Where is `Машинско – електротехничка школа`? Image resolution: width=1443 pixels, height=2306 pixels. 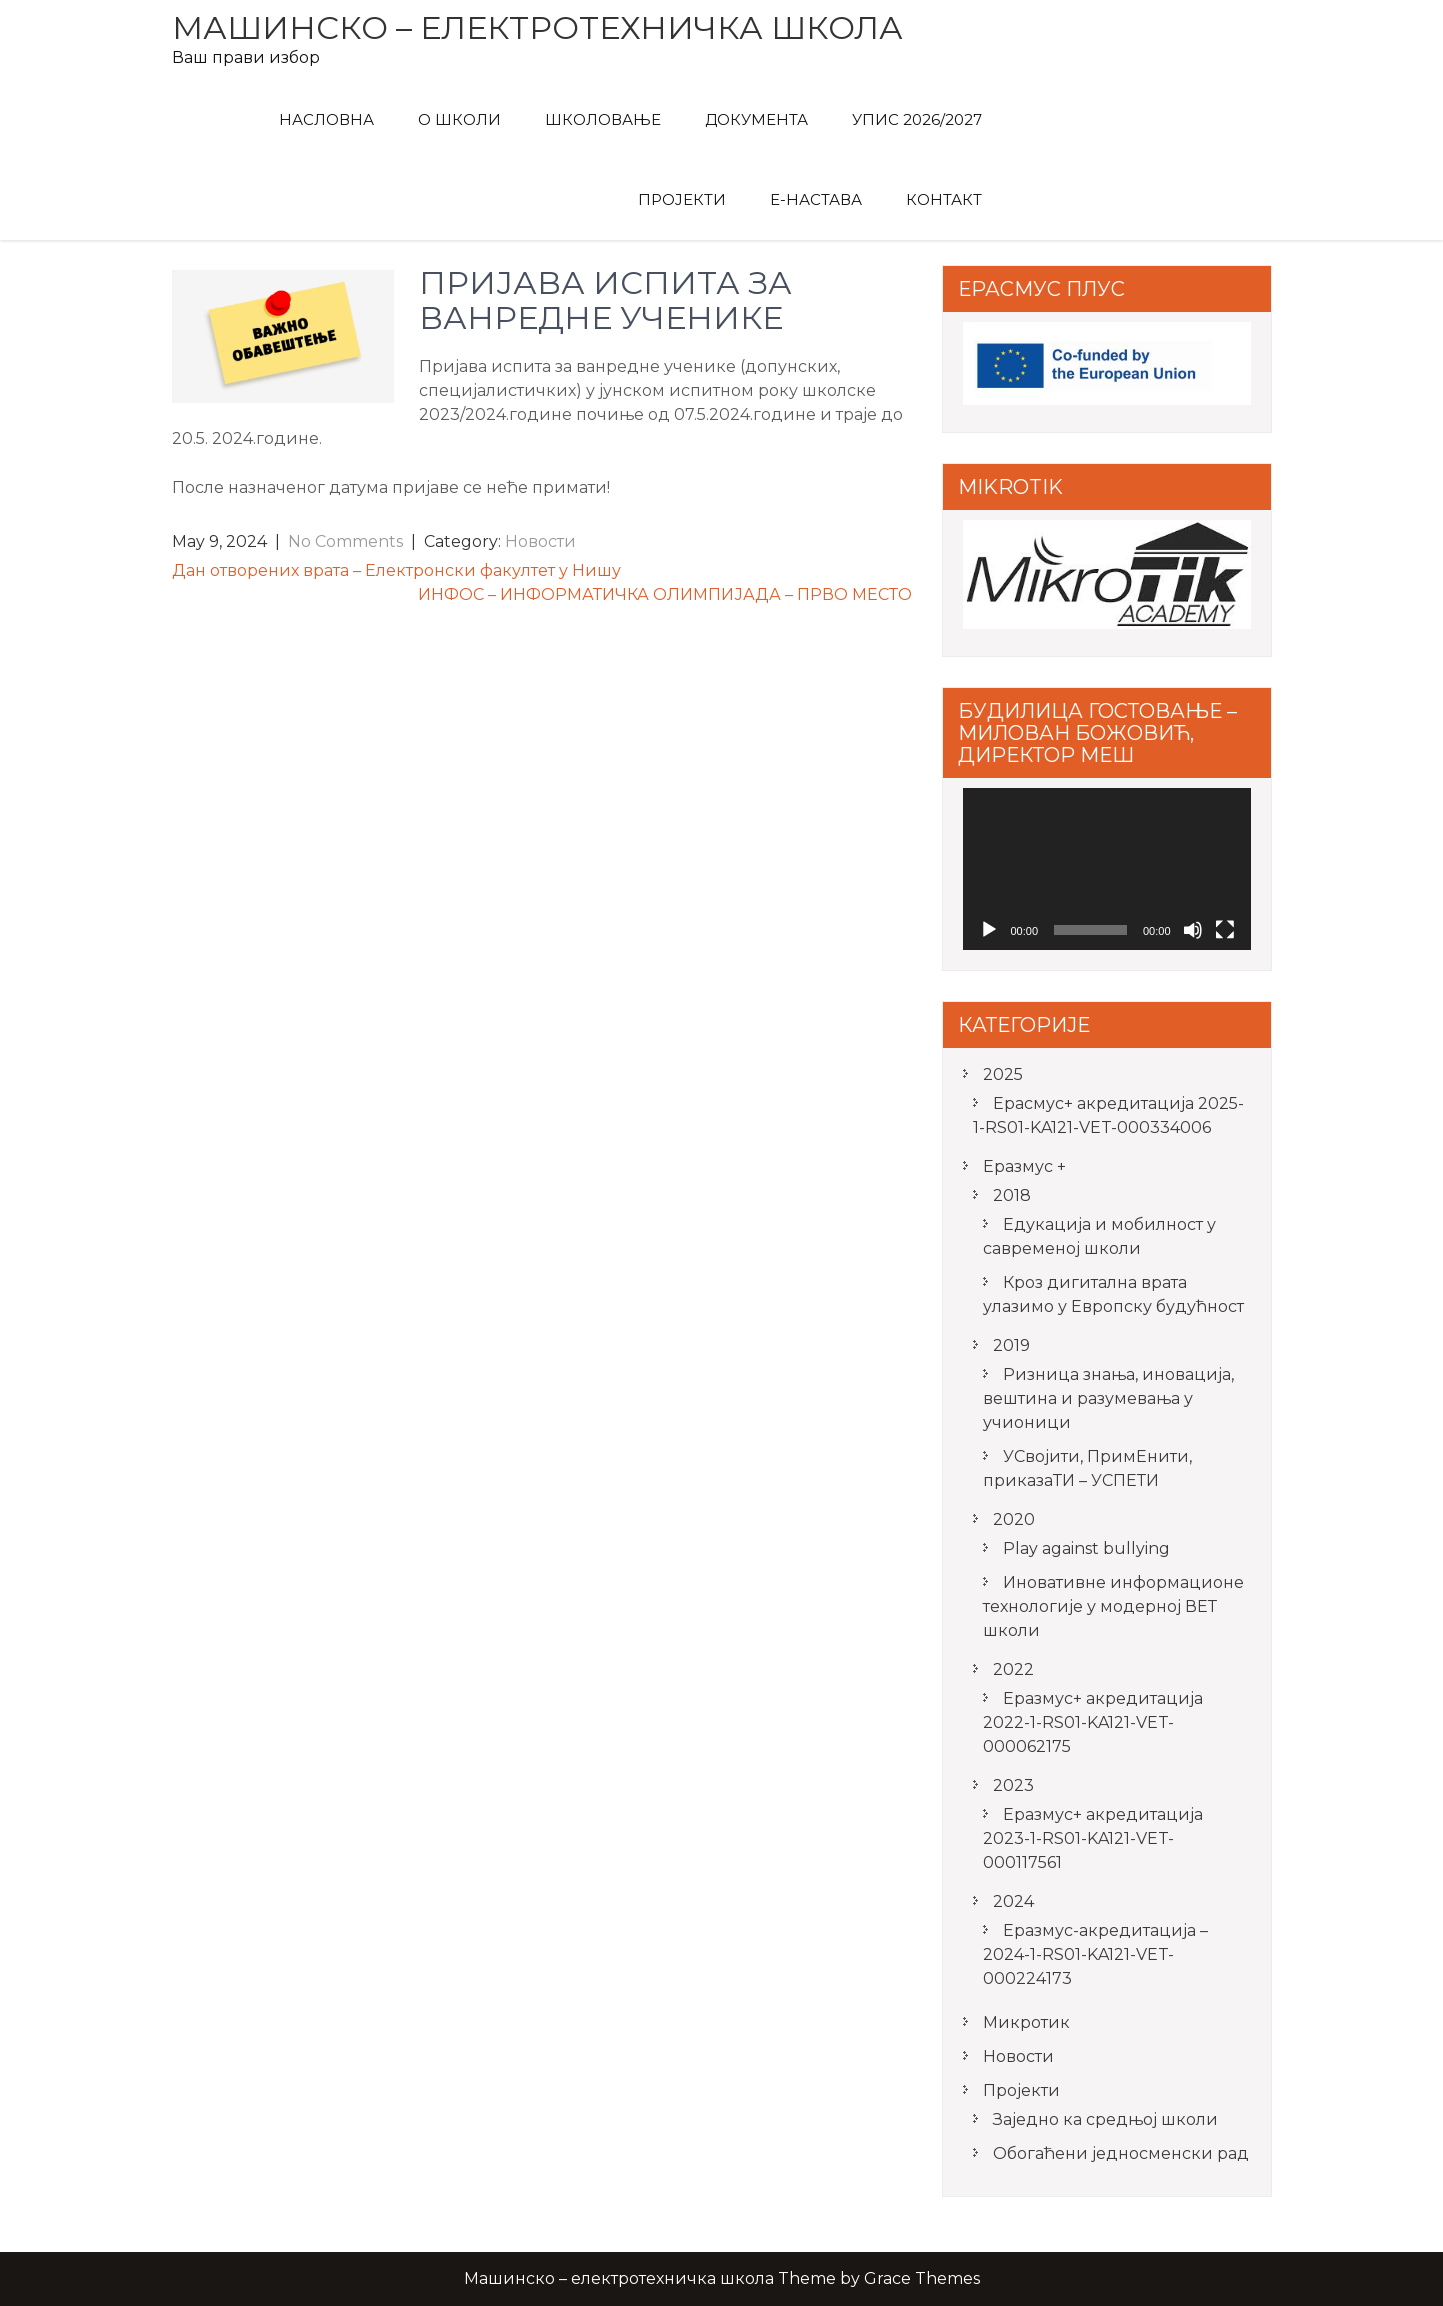 Машинско – електротехничка школа is located at coordinates (537, 27).